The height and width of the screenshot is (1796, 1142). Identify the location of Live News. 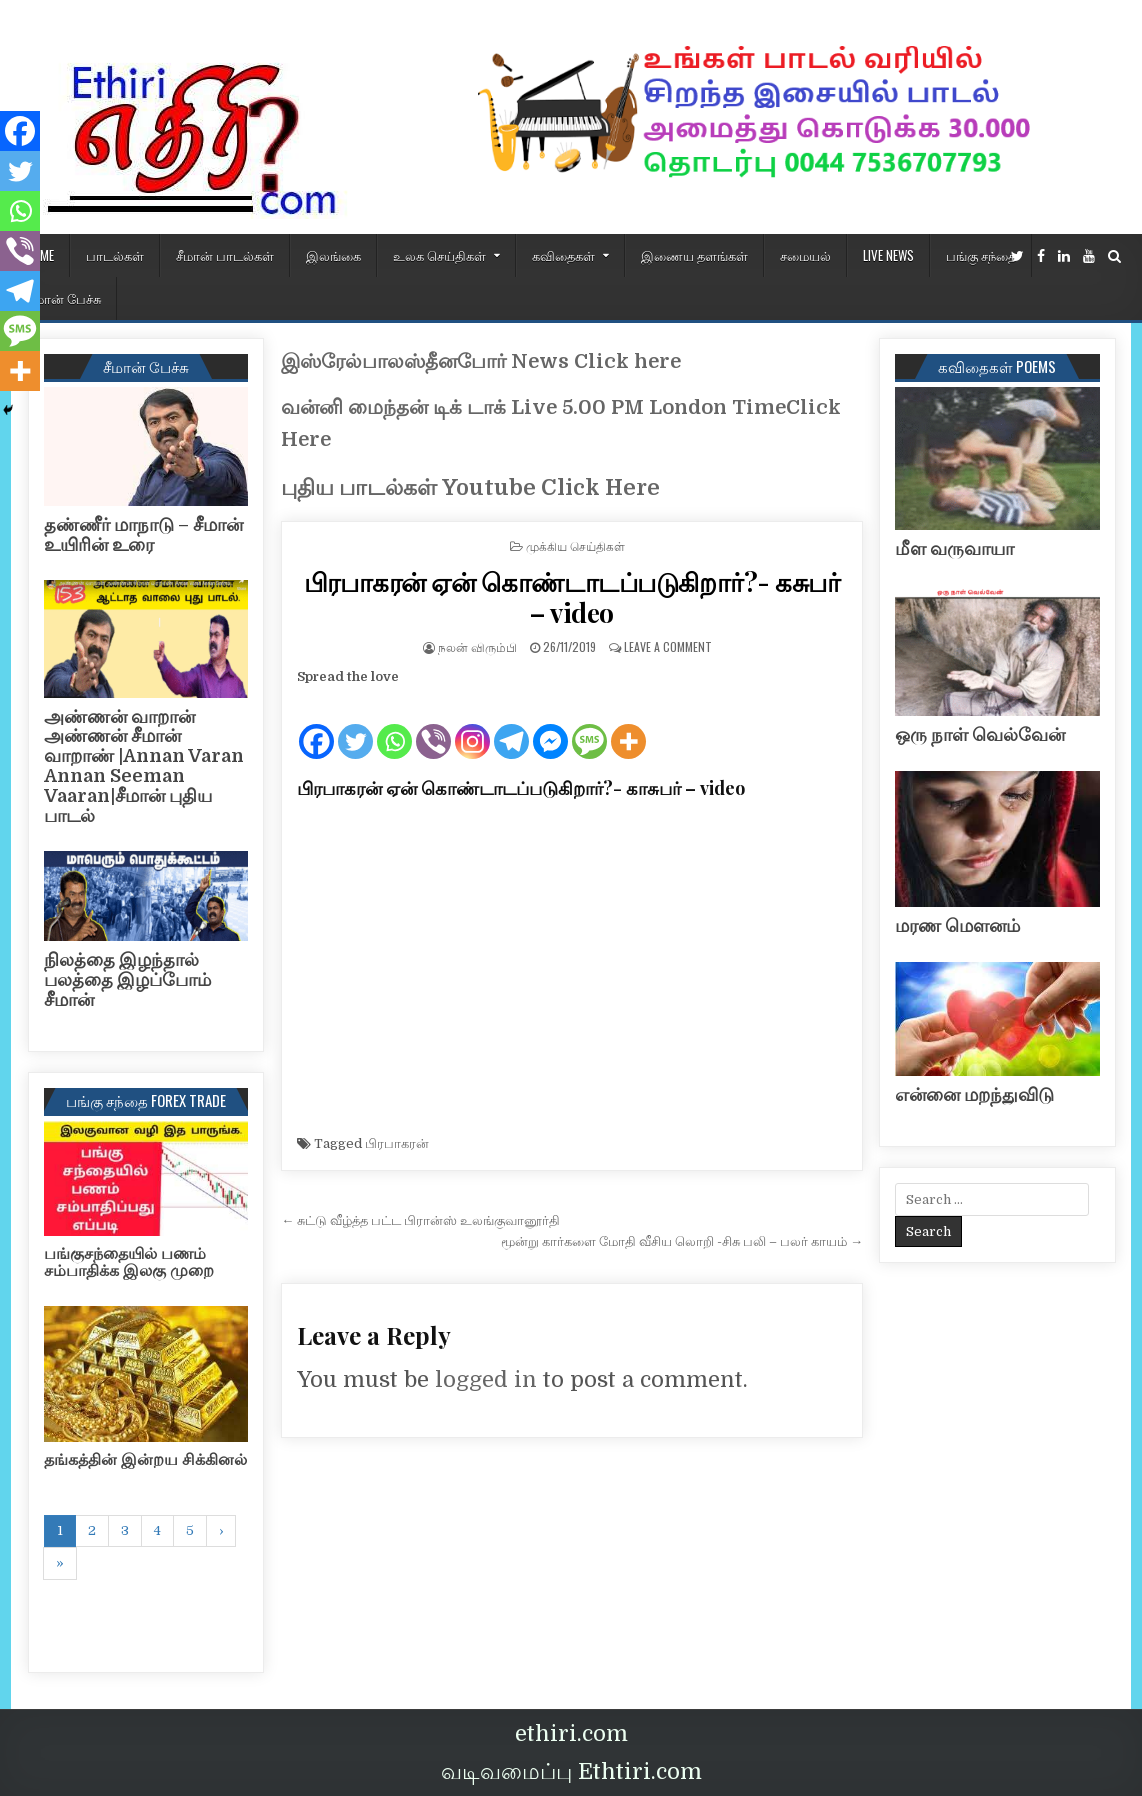
(888, 255).